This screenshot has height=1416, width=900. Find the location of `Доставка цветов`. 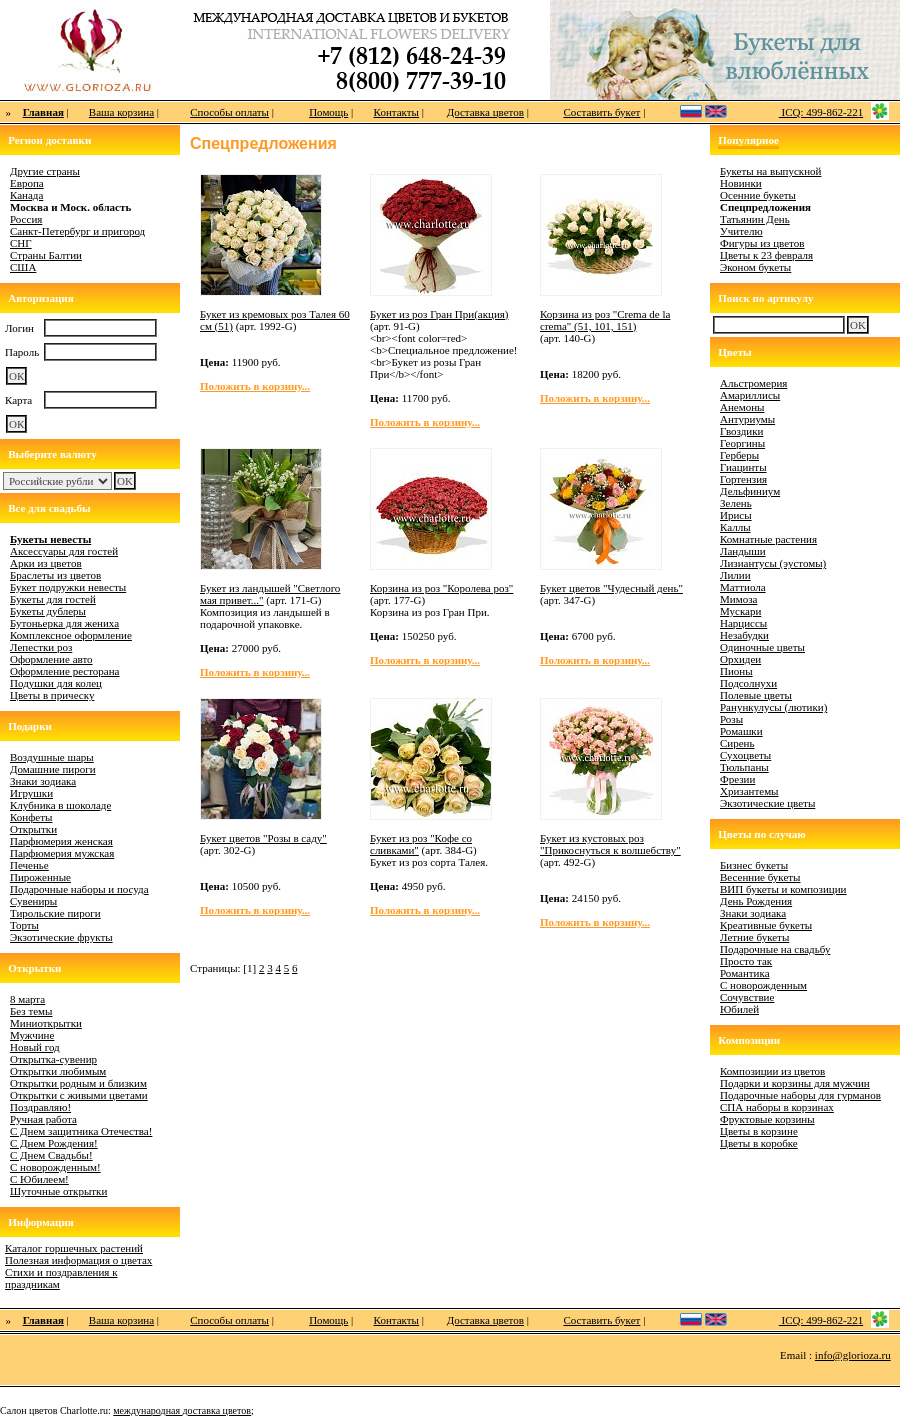

Доставка цветов is located at coordinates (485, 112).